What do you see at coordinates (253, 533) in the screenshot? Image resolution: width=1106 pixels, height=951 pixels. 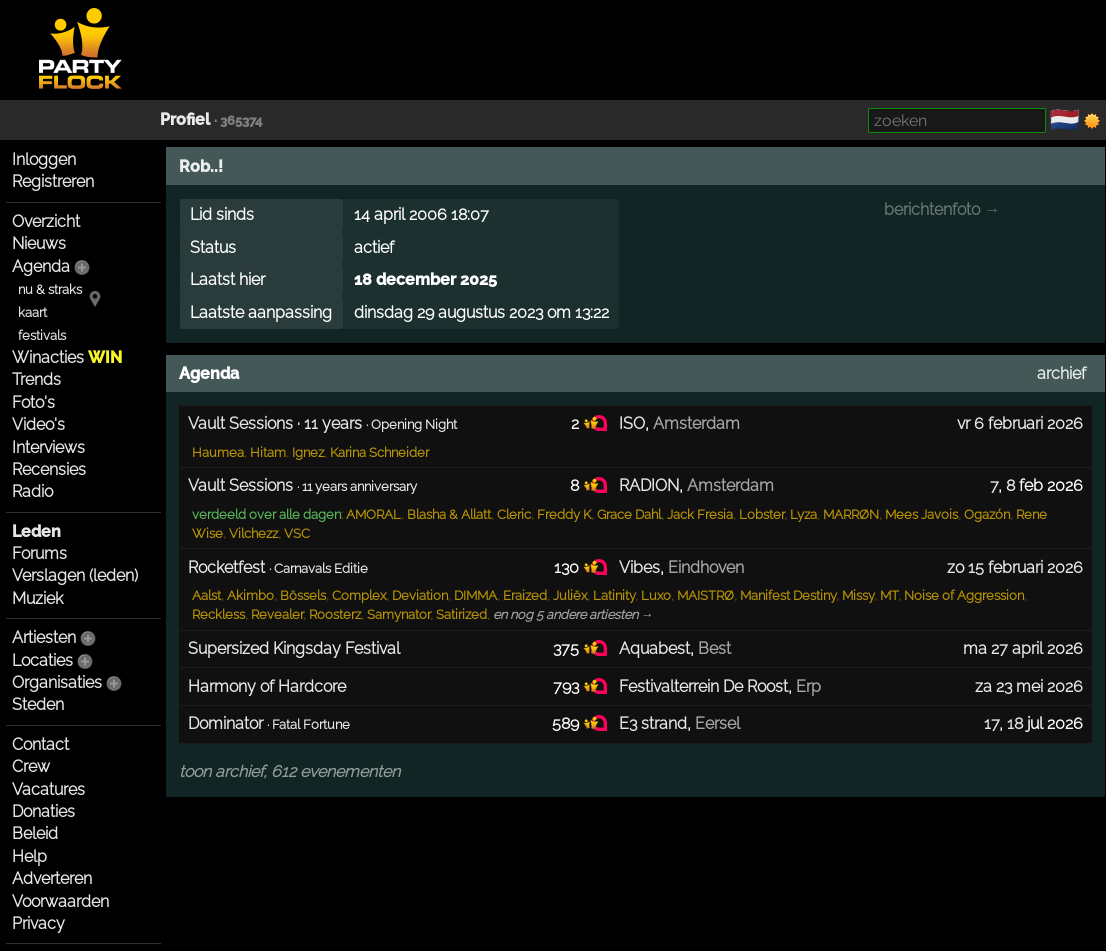 I see `Vilchezz` at bounding box center [253, 533].